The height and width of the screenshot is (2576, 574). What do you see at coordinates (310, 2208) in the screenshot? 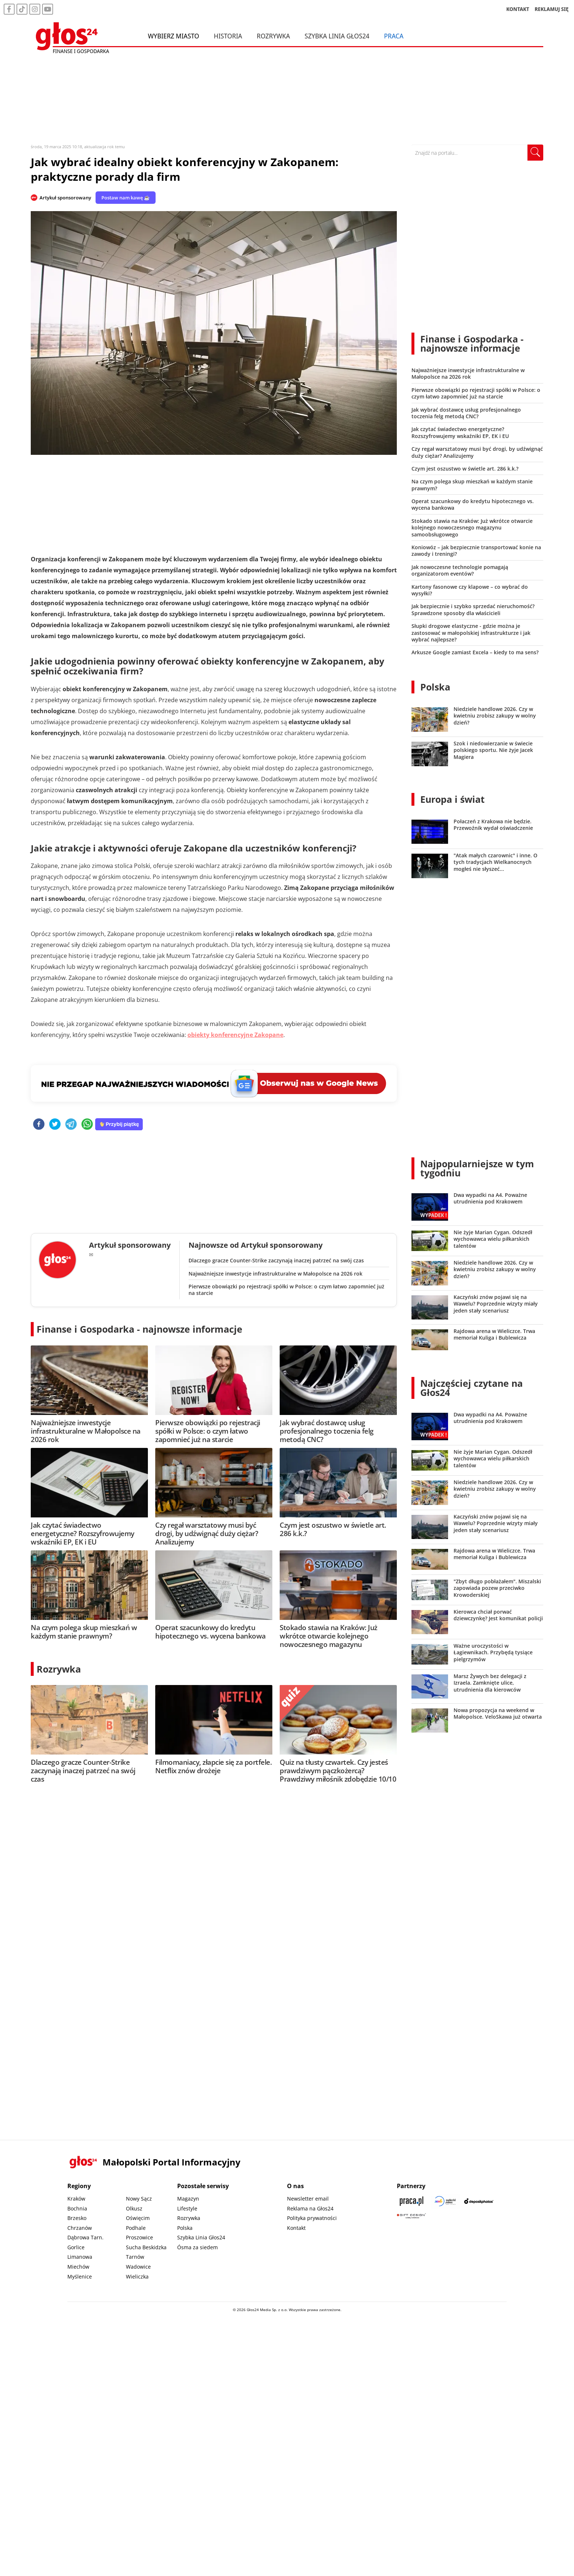
I see `Reklama na Głos24` at bounding box center [310, 2208].